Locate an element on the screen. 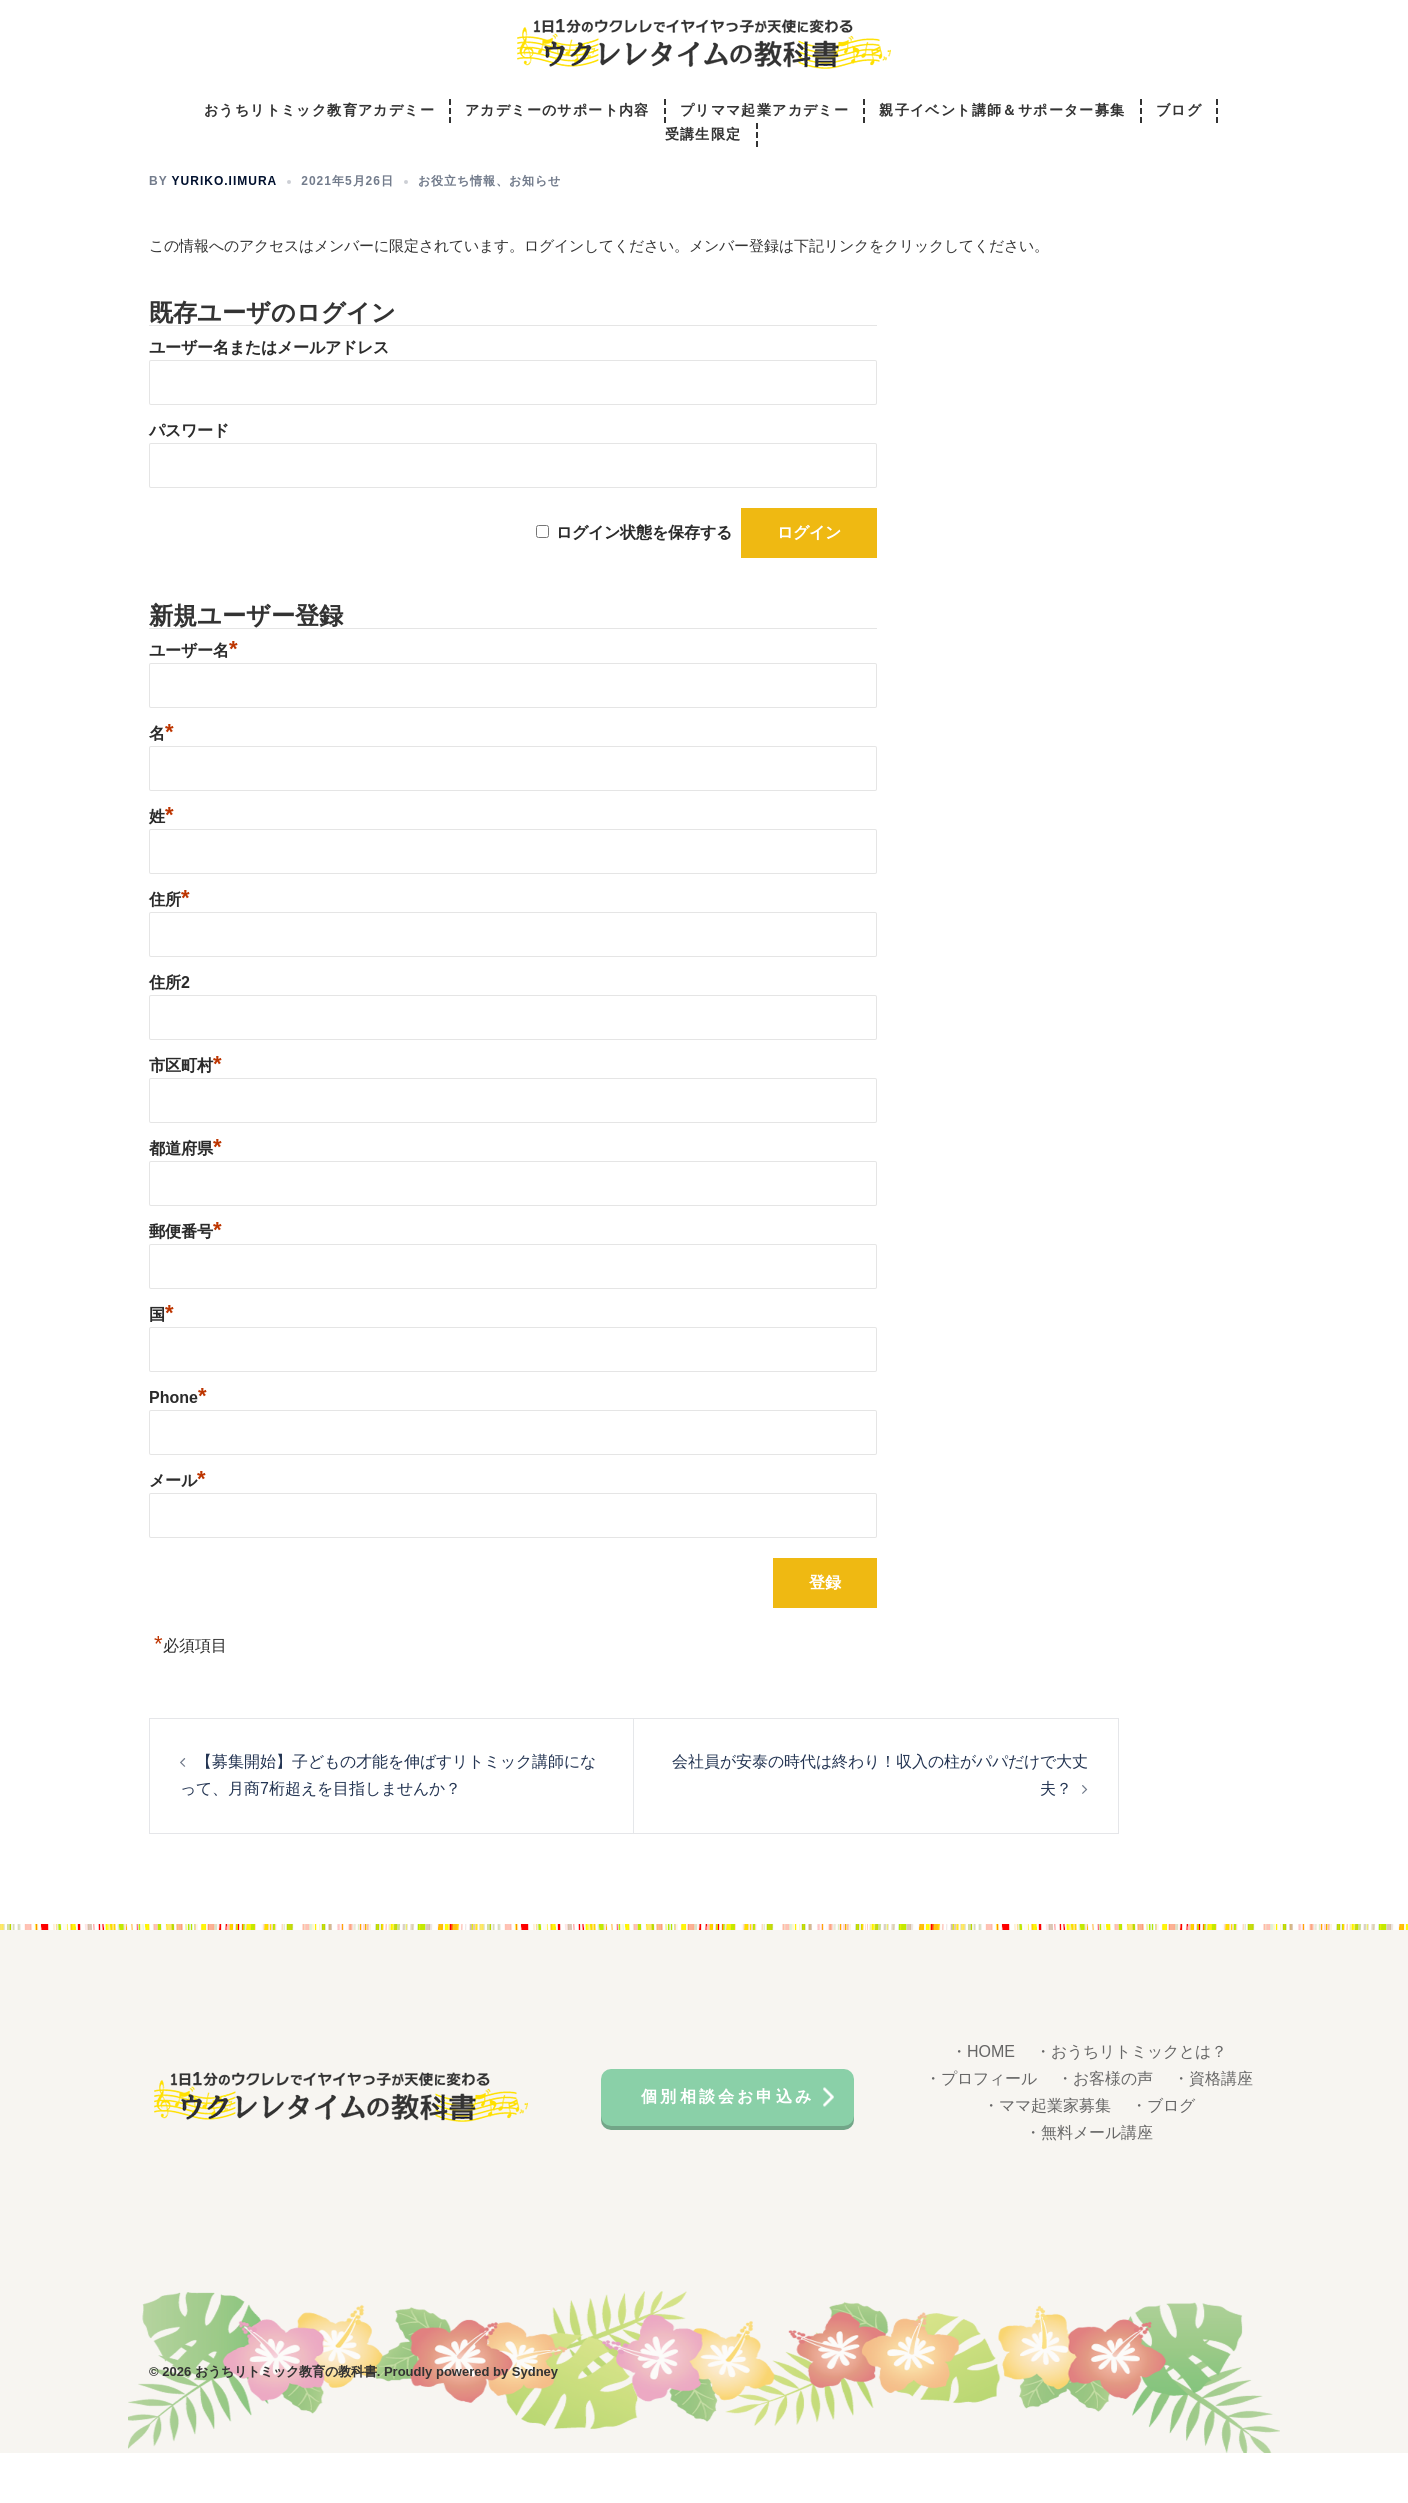 This screenshot has width=1408, height=2503. ・HOME is located at coordinates (983, 2101).